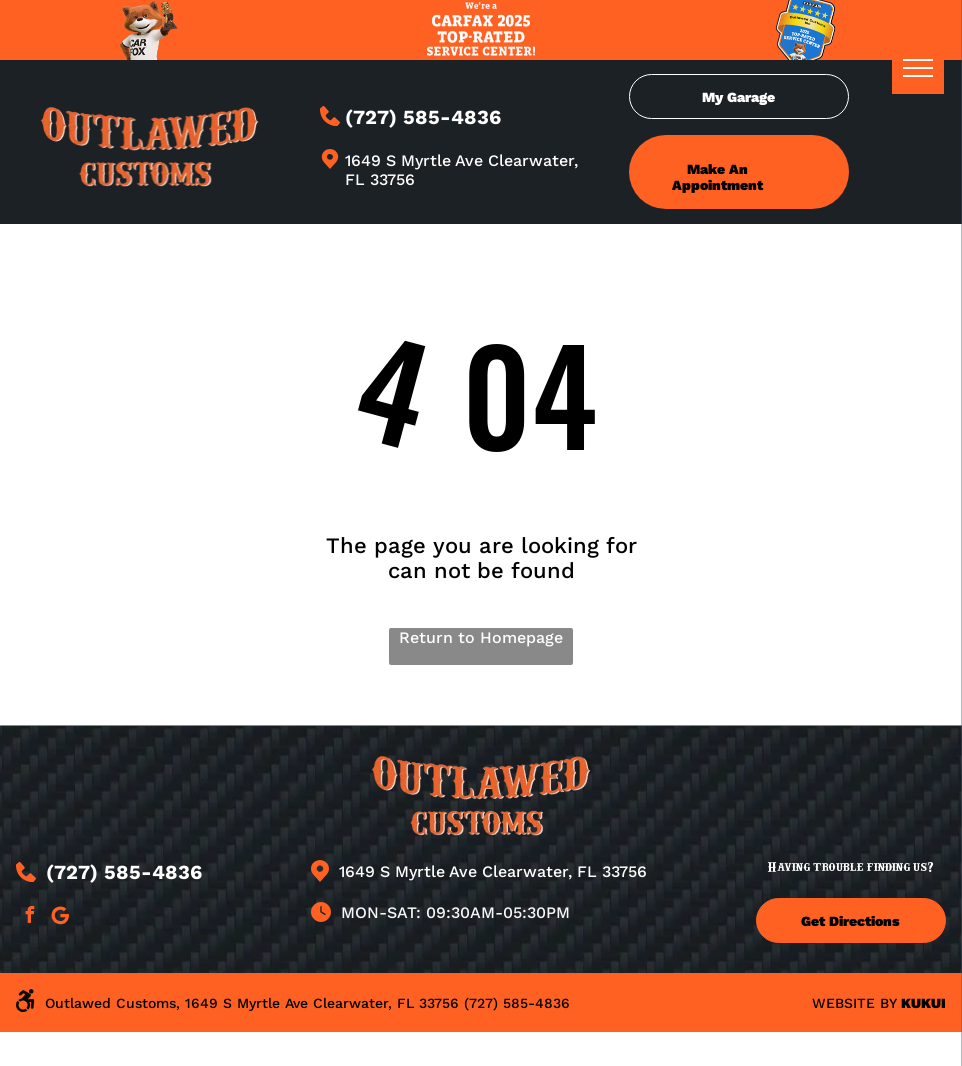 The image size is (962, 1066). Describe the element at coordinates (493, 871) in the screenshot. I see `1649 S Myrtle Ave Clearwater, FL 33756` at that location.